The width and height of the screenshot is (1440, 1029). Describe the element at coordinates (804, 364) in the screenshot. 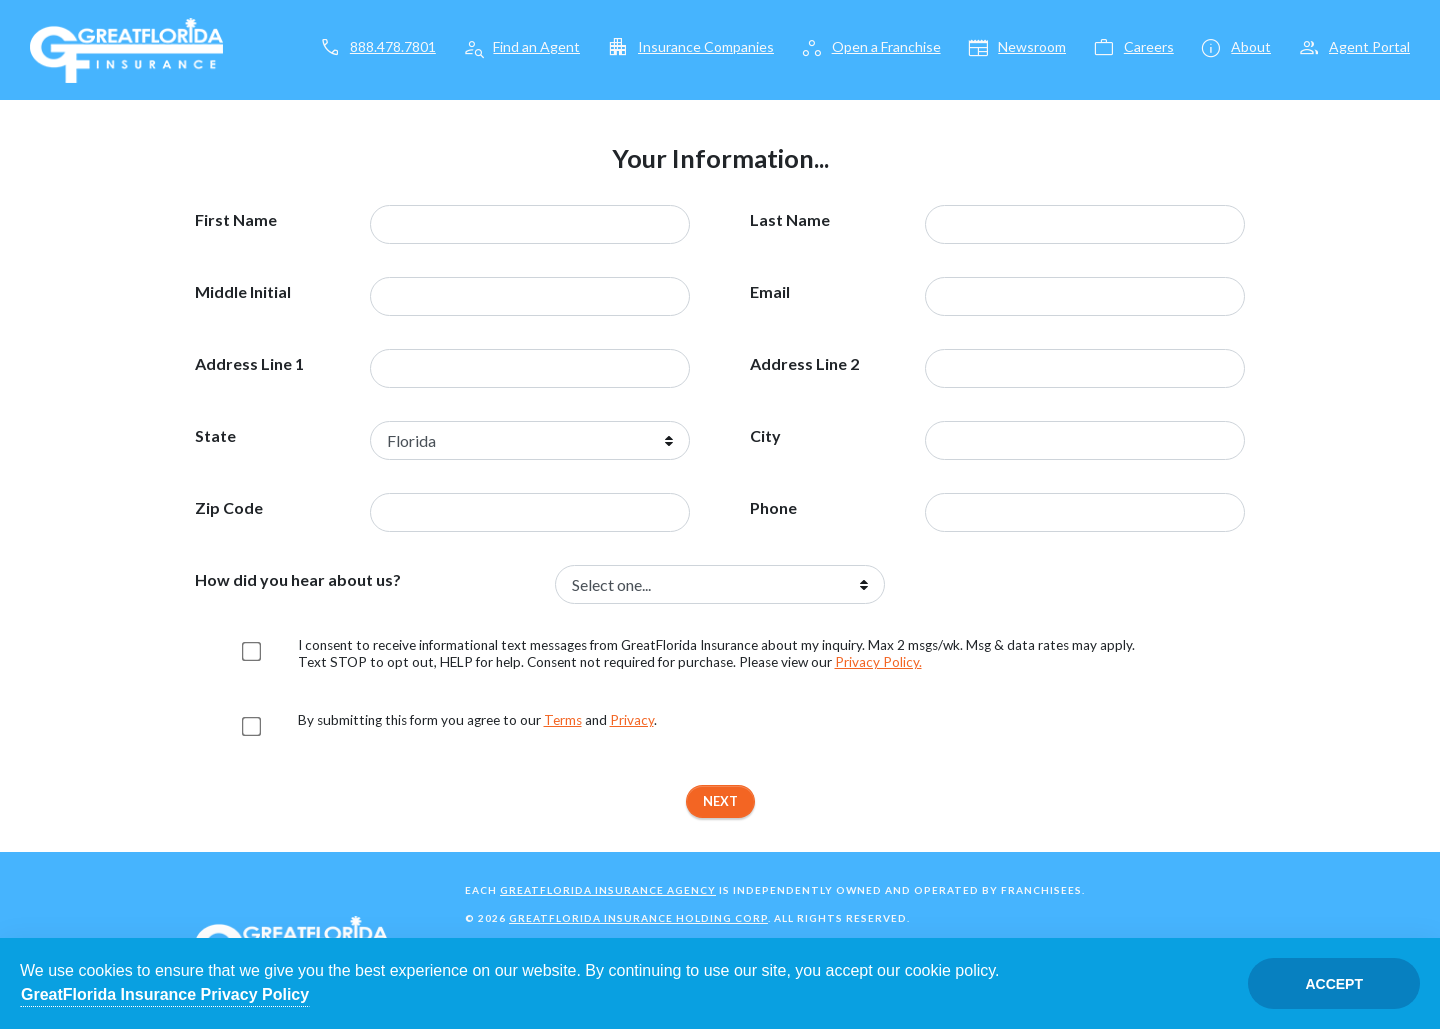

I see `Address Line 2` at that location.